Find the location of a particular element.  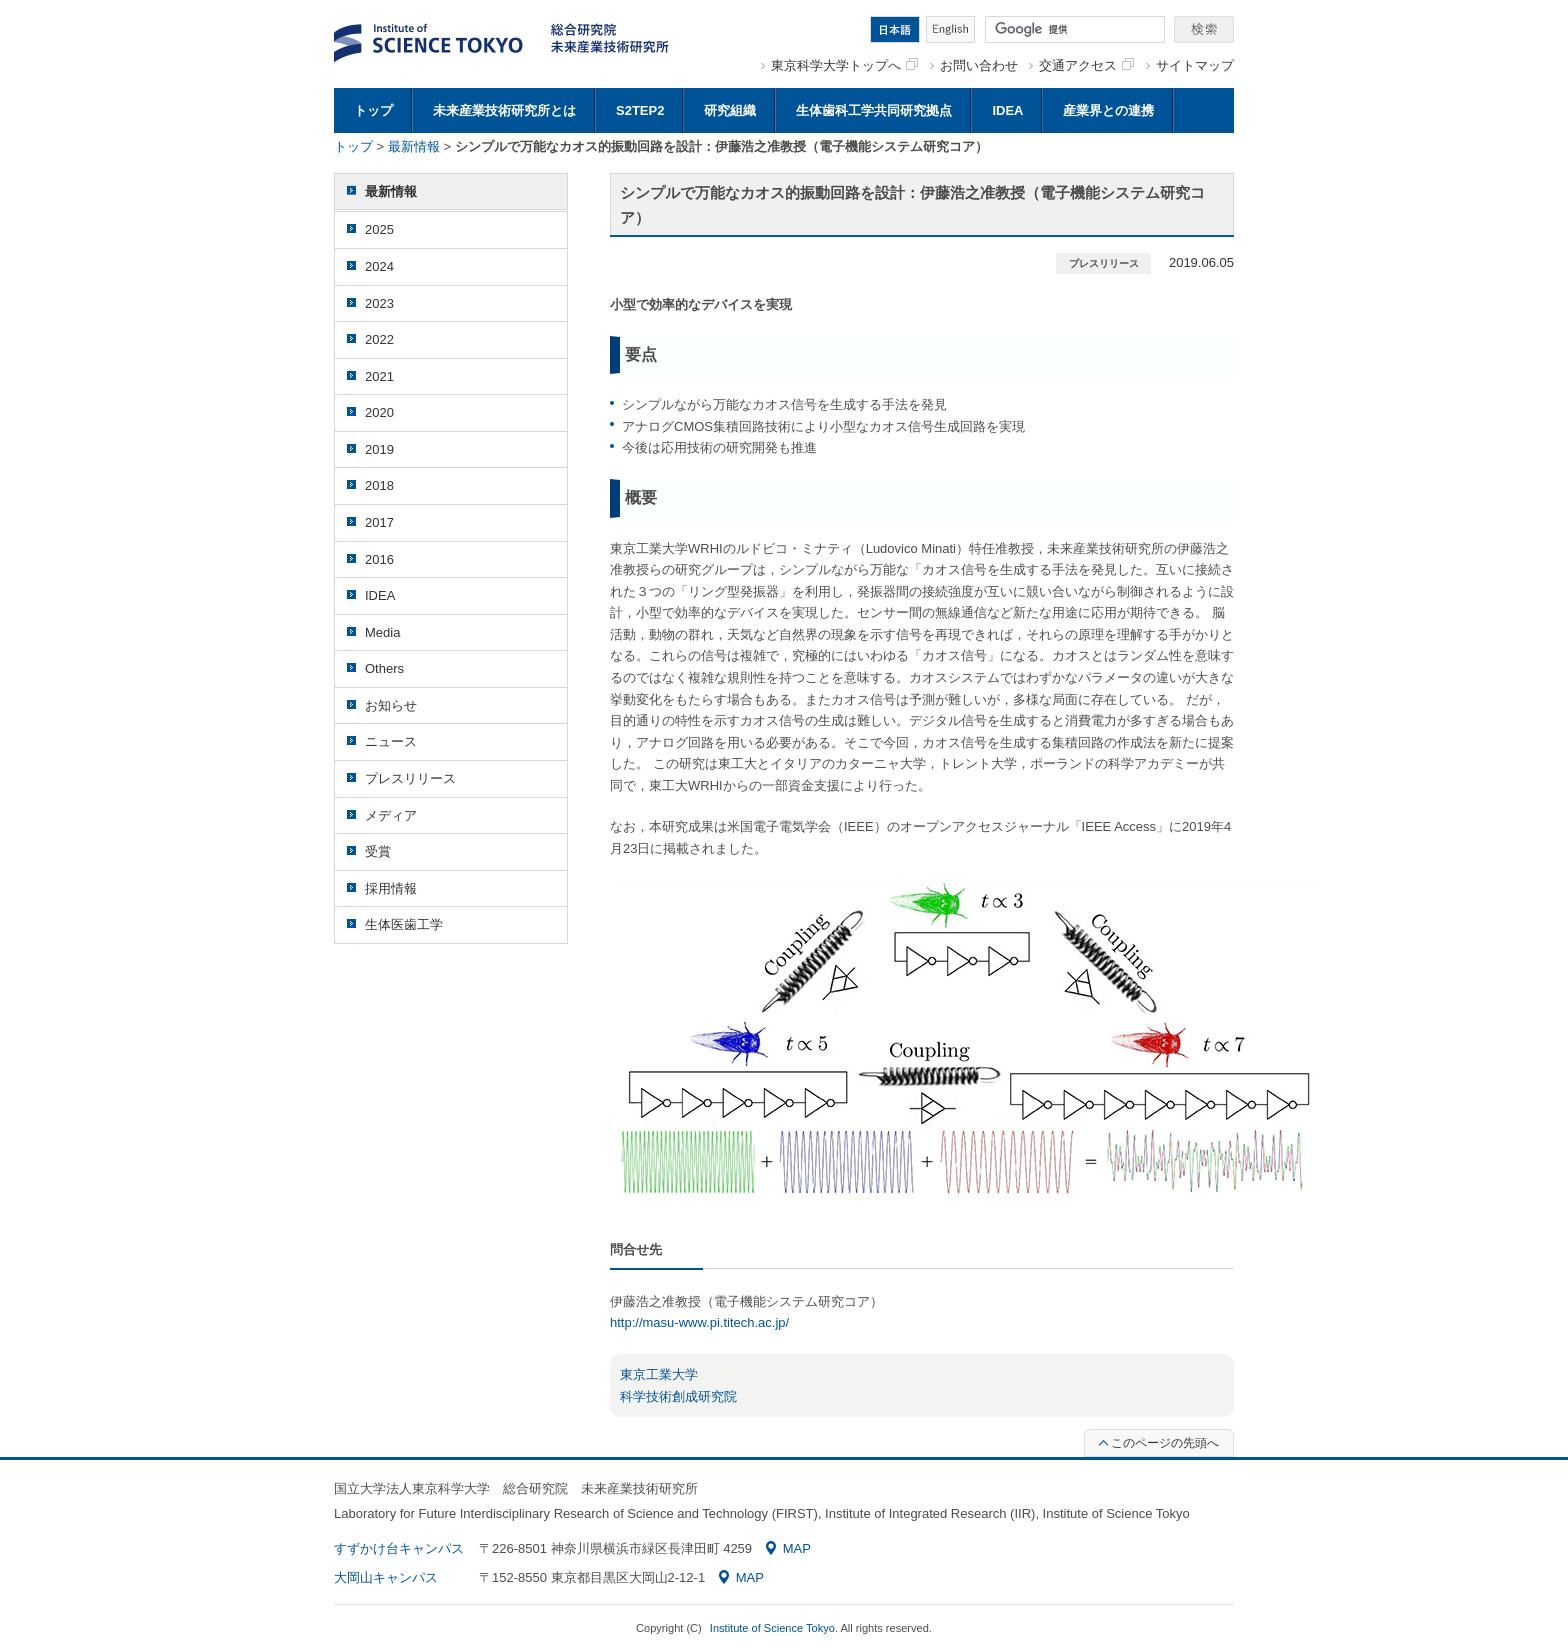

Media is located at coordinates (382, 632).